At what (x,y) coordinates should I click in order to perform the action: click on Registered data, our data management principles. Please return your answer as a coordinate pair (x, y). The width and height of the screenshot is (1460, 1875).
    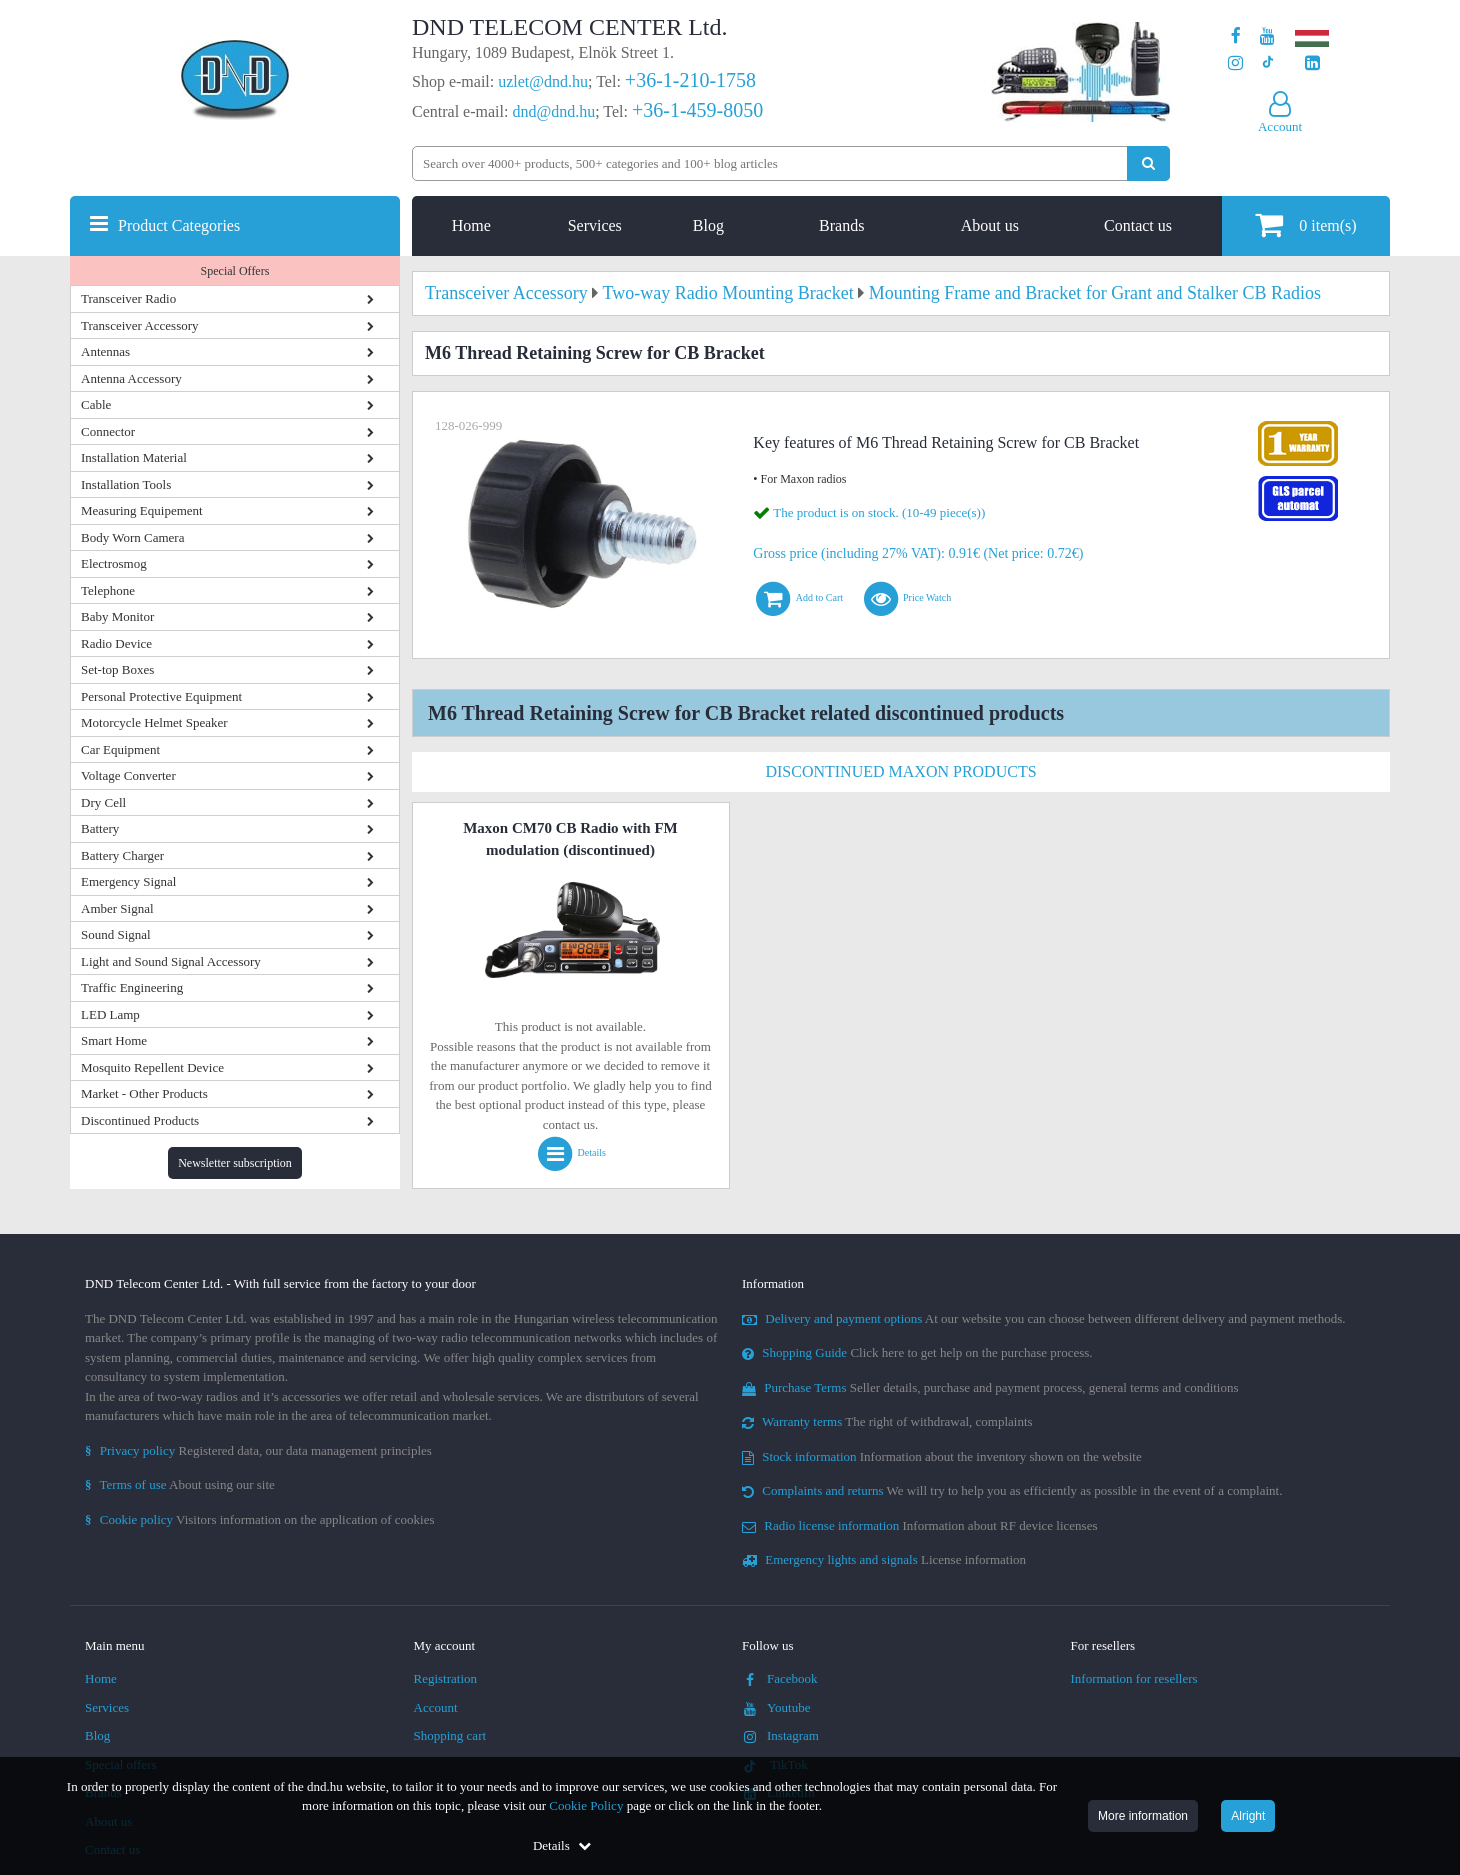
    Looking at the image, I should click on (258, 1450).